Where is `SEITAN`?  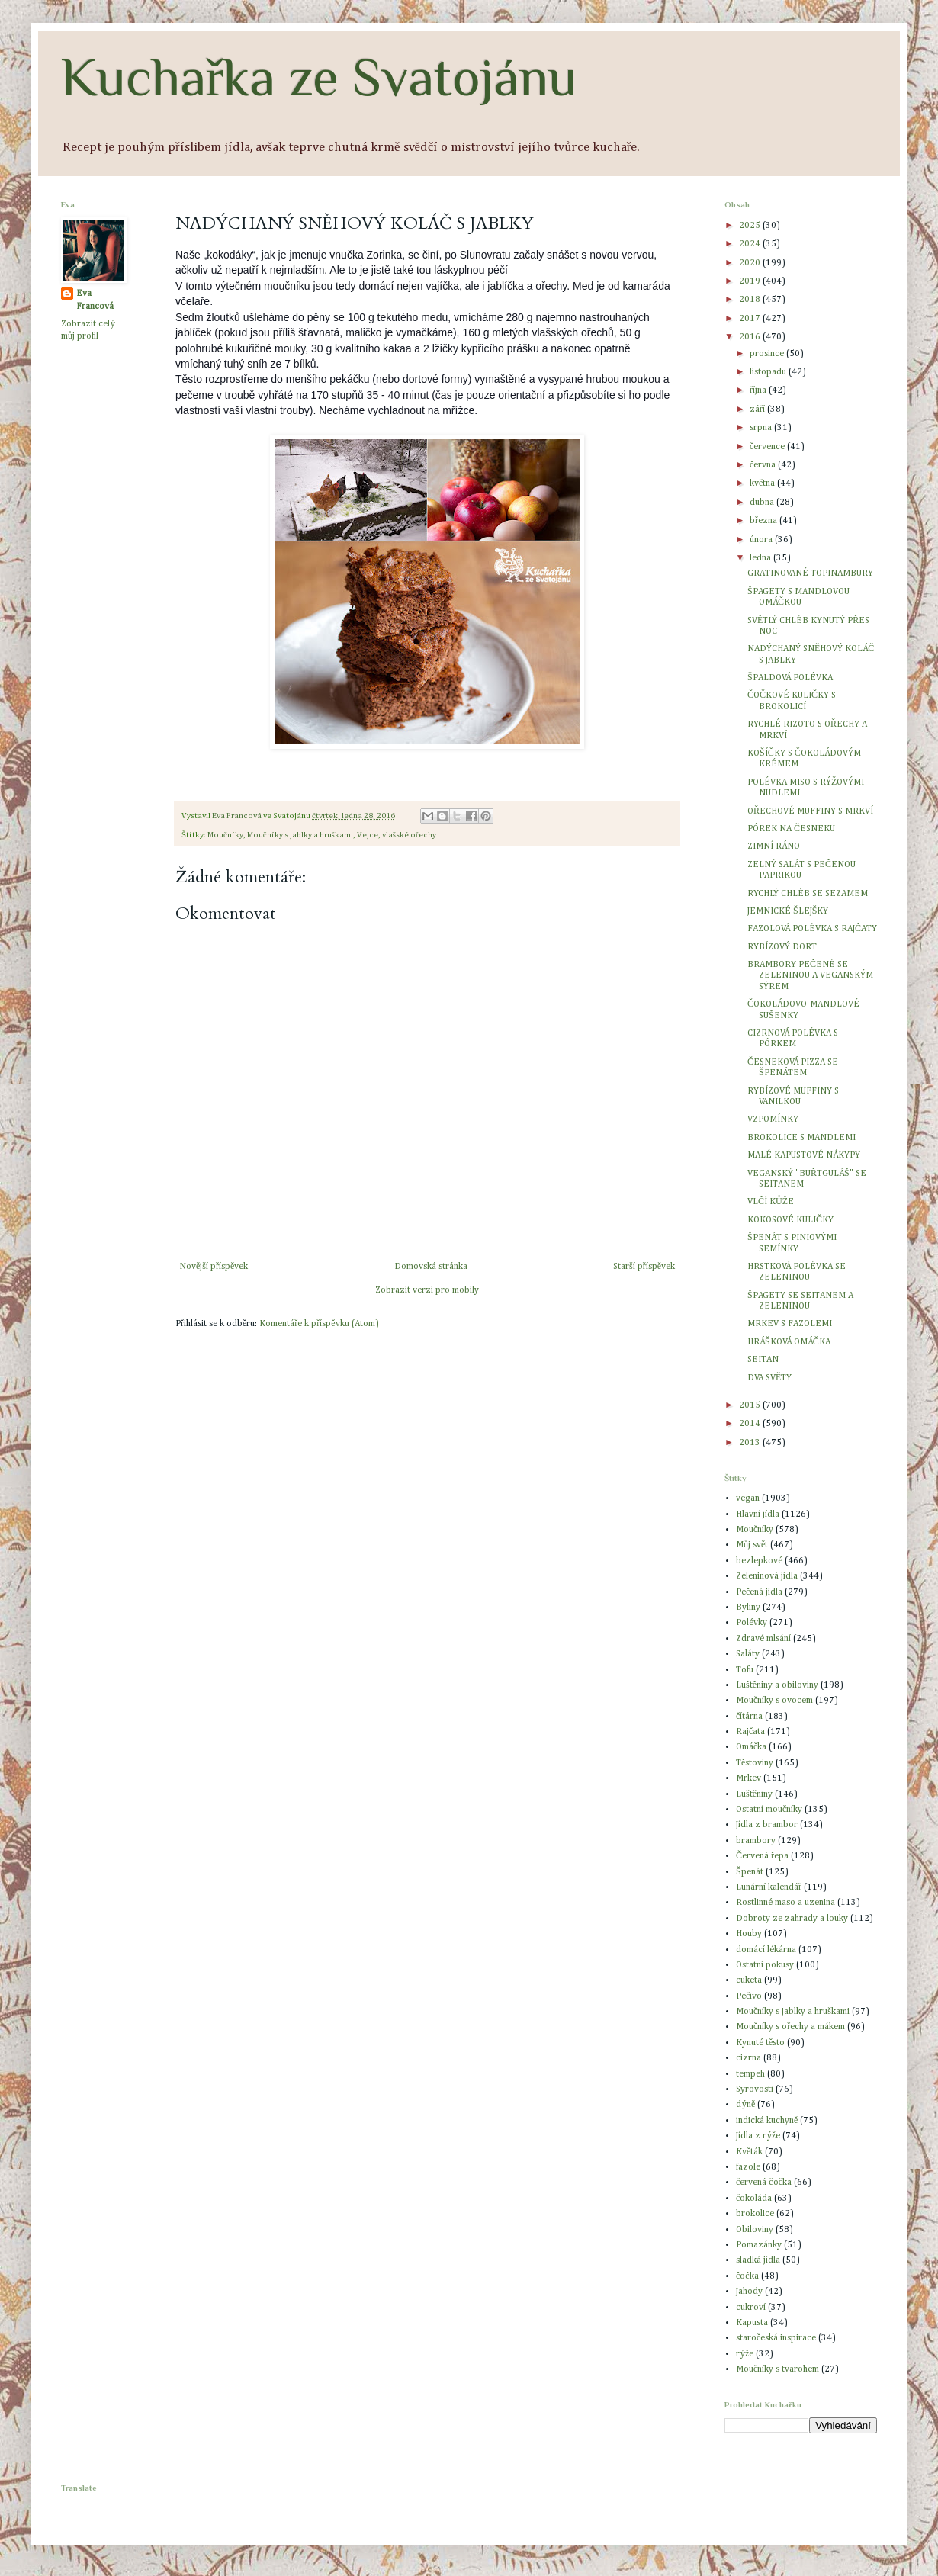 SEITAN is located at coordinates (763, 1359).